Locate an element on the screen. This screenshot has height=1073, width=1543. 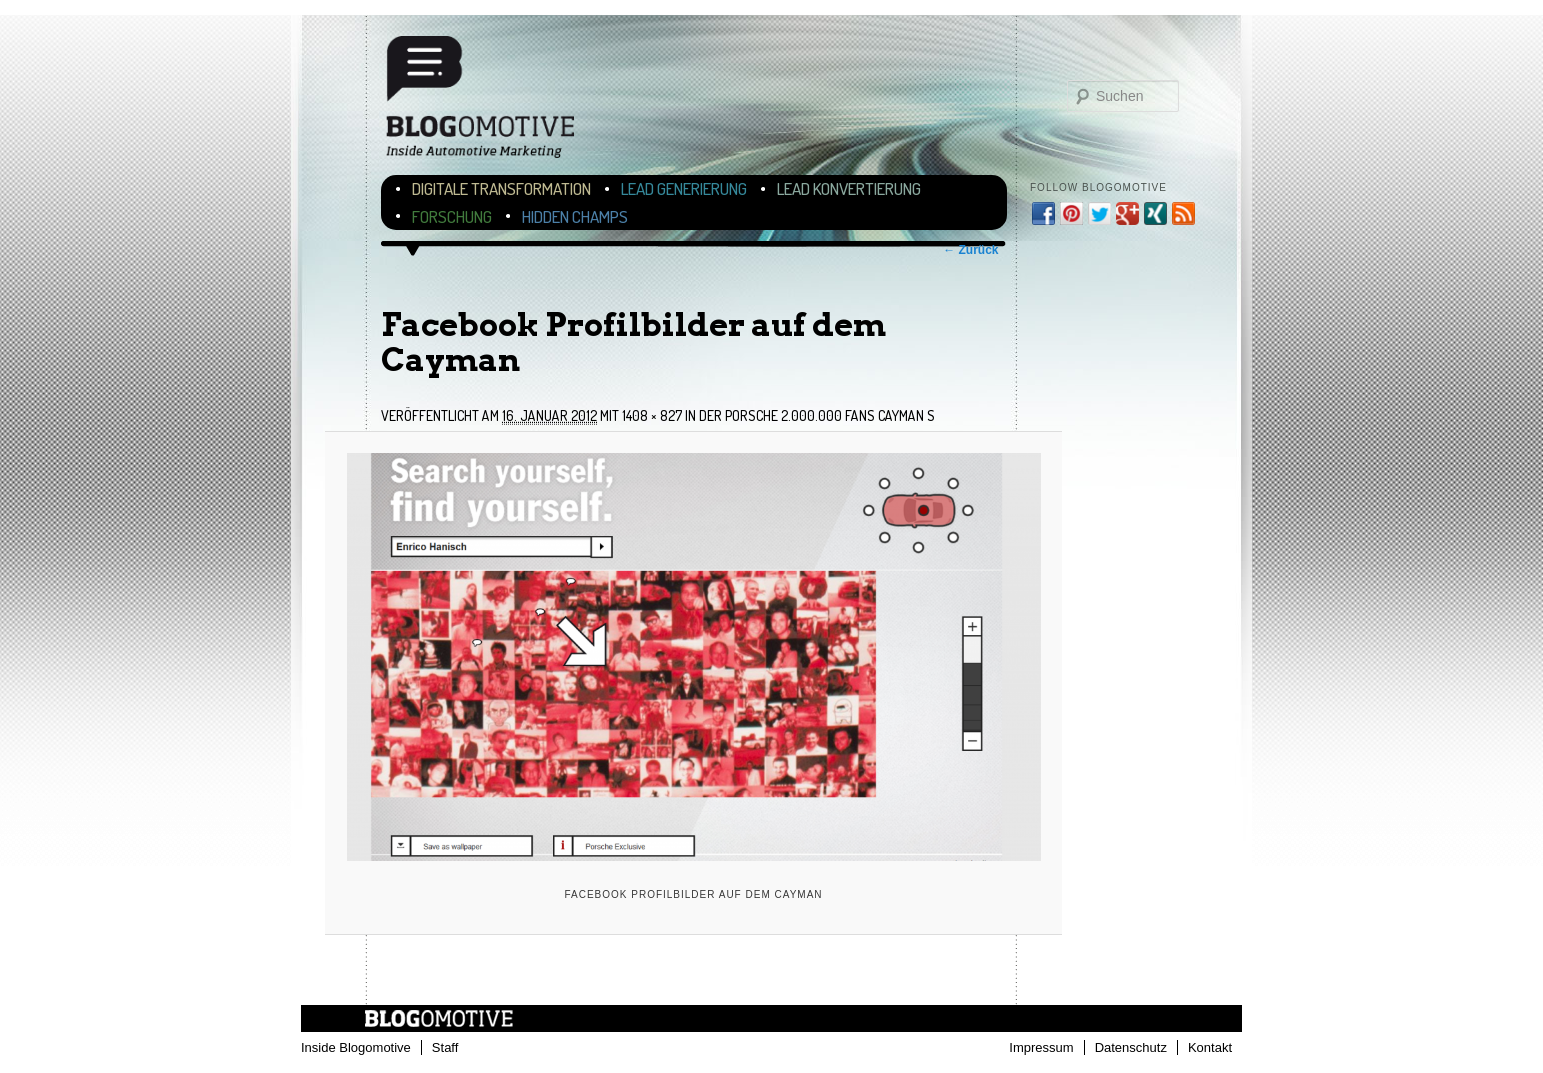
Staff is located at coordinates (445, 1047).